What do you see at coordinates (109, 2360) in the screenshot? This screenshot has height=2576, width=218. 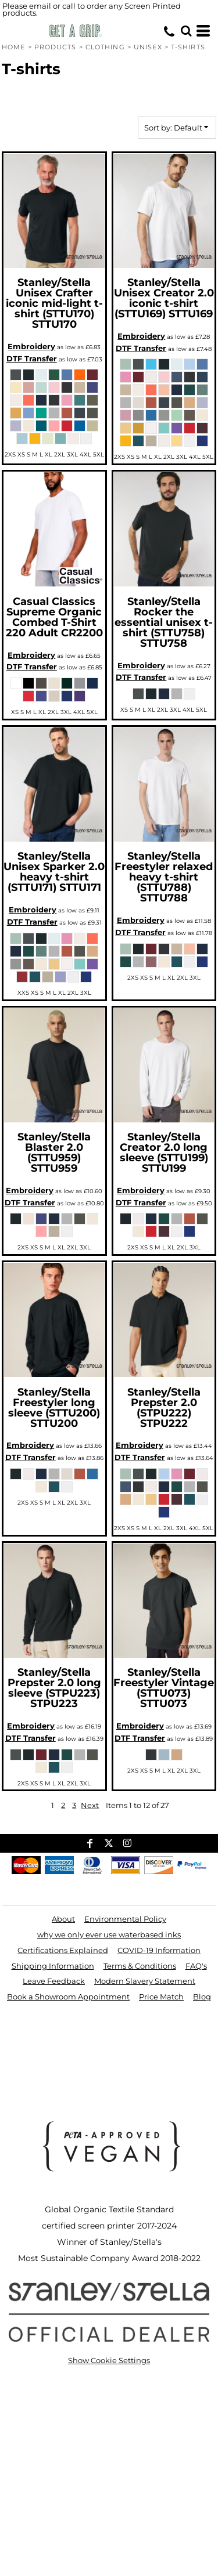 I see `Show Cookie Settings` at bounding box center [109, 2360].